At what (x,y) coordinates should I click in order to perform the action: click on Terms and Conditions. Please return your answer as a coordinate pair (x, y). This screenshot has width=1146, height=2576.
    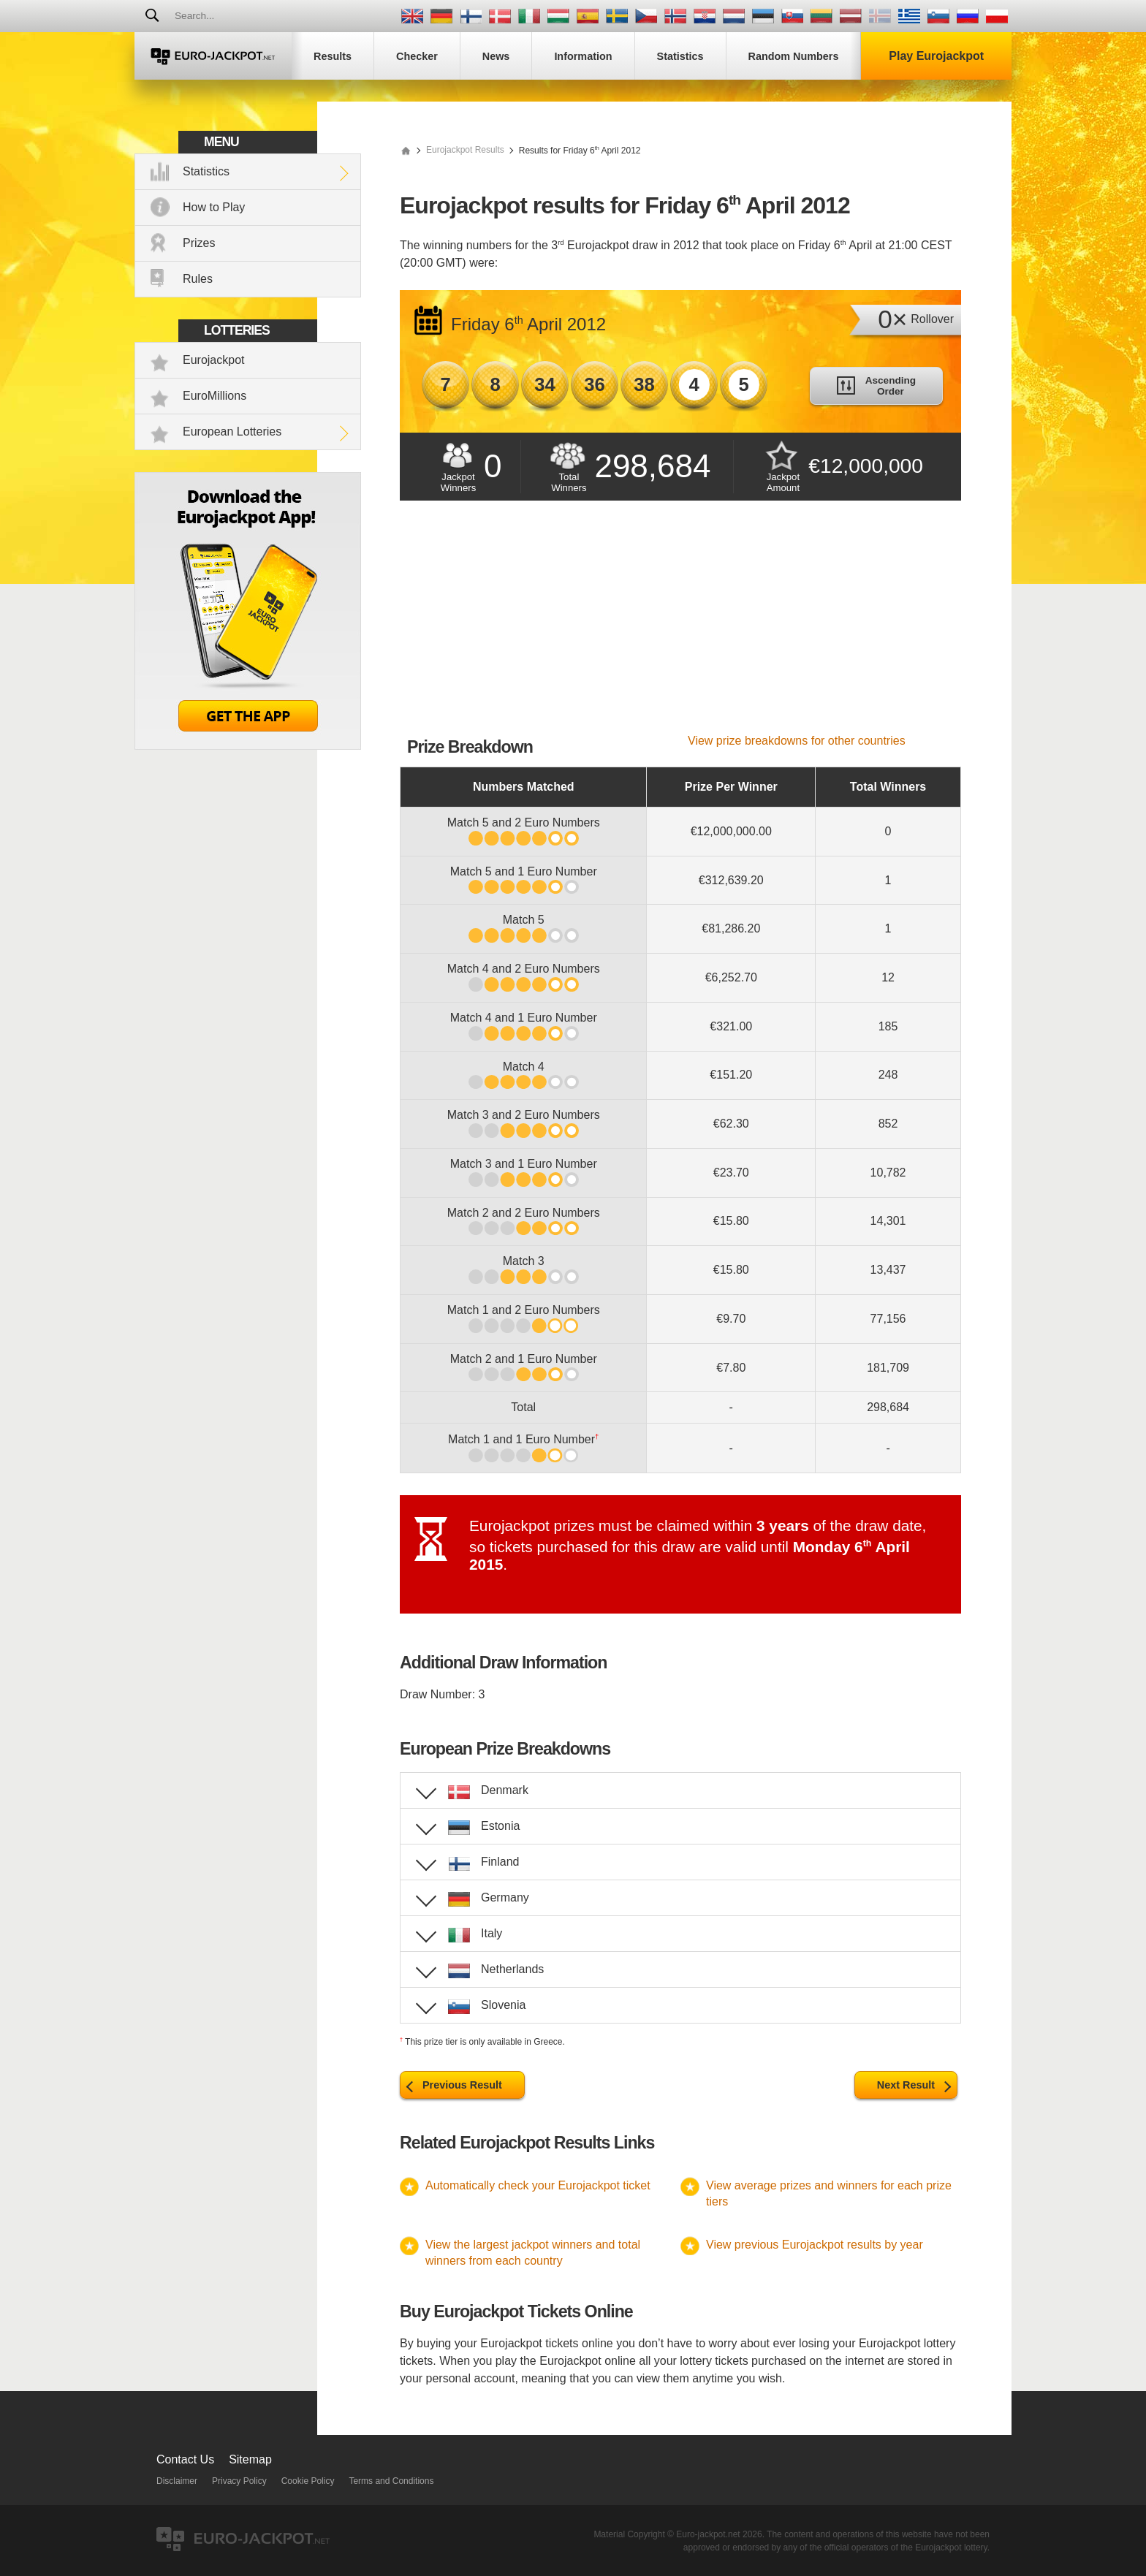
    Looking at the image, I should click on (391, 2481).